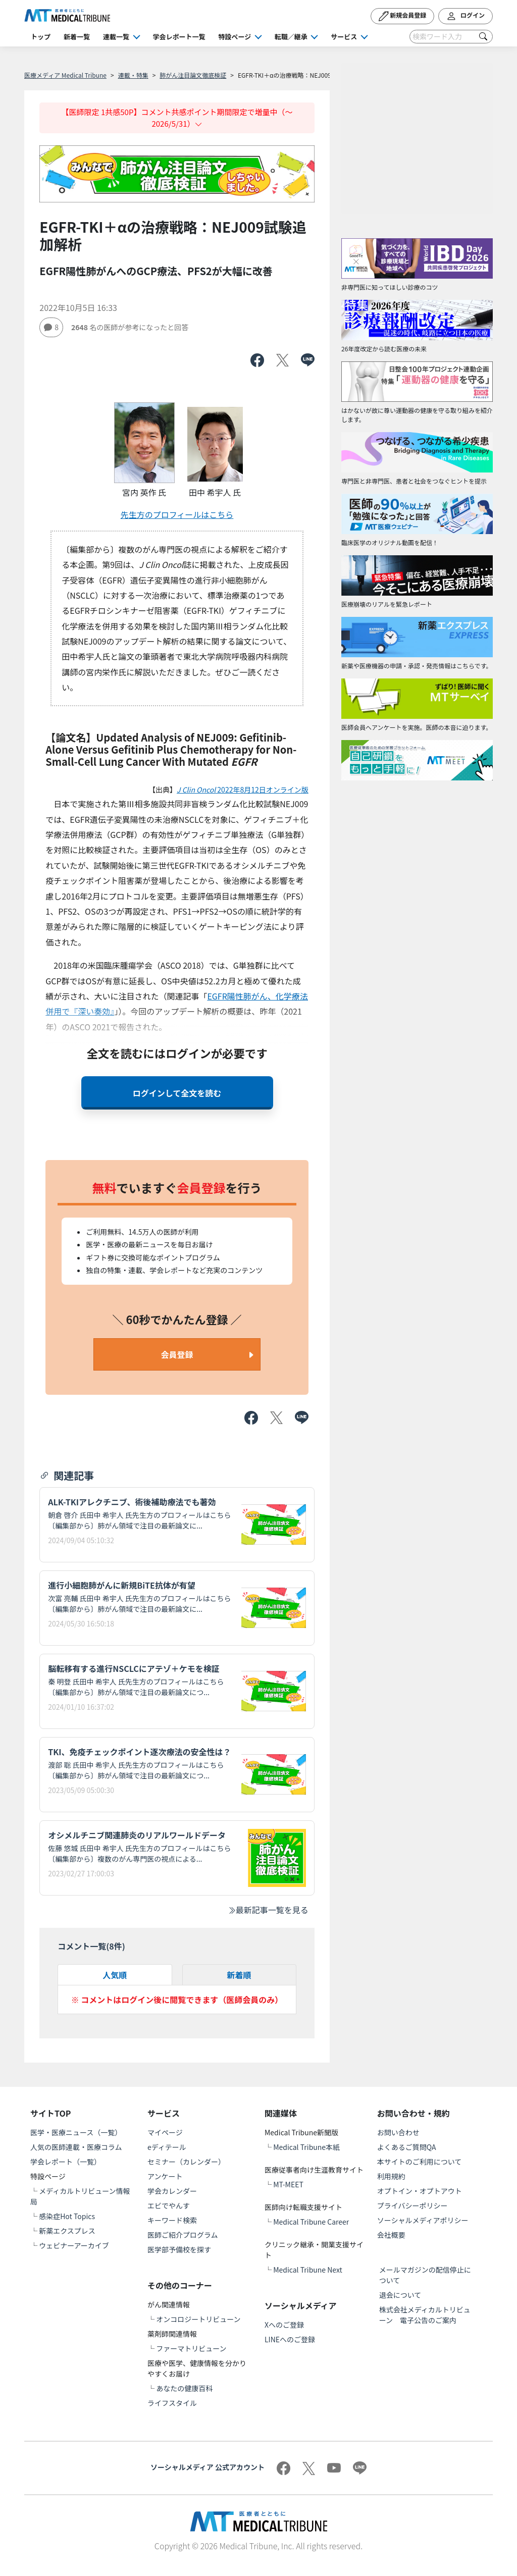  What do you see at coordinates (307, 2270) in the screenshot?
I see `Medical Tribune Next` at bounding box center [307, 2270].